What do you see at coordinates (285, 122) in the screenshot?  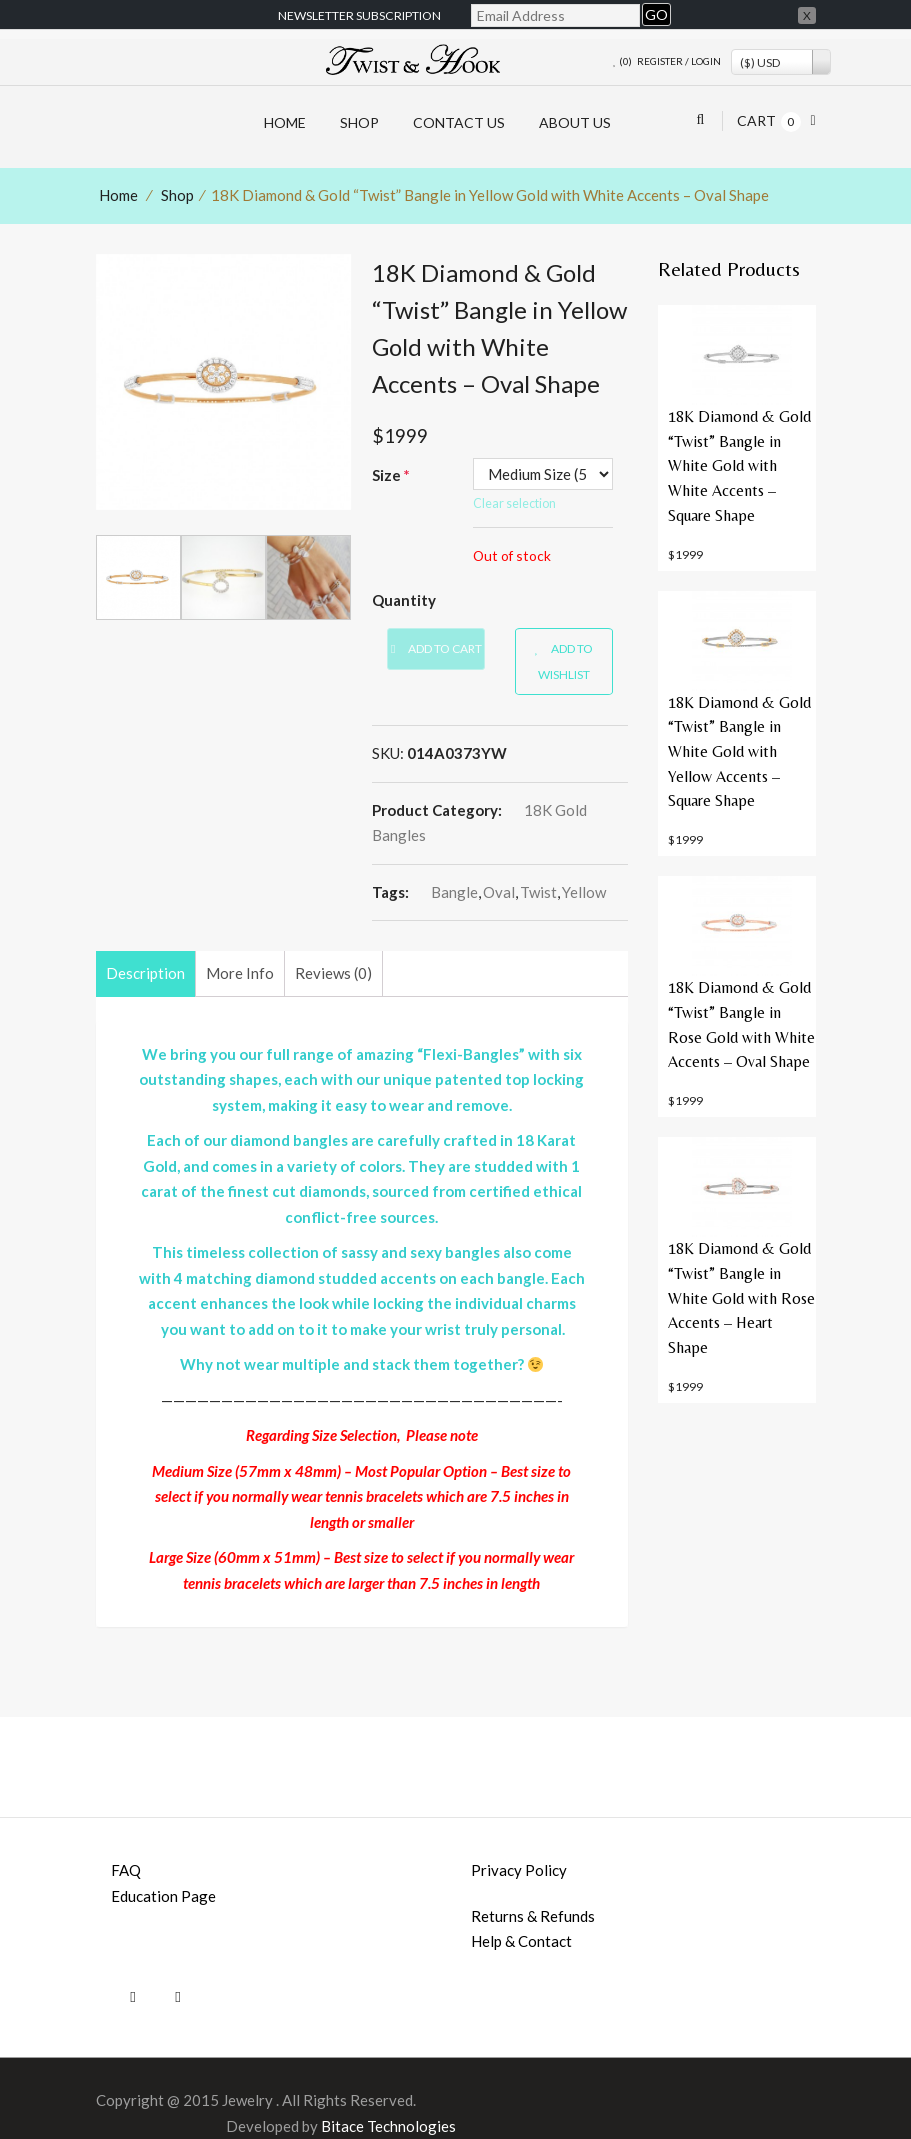 I see `HOME` at bounding box center [285, 122].